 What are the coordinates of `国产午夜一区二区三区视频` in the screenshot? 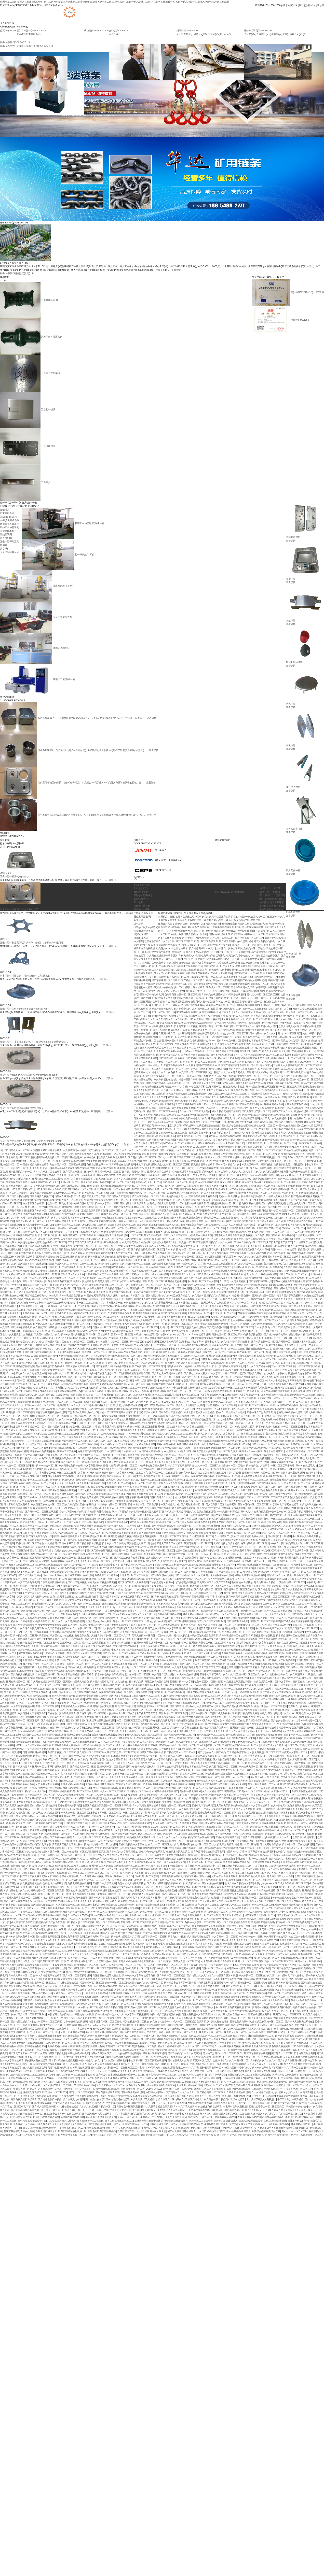 It's located at (220, 1245).